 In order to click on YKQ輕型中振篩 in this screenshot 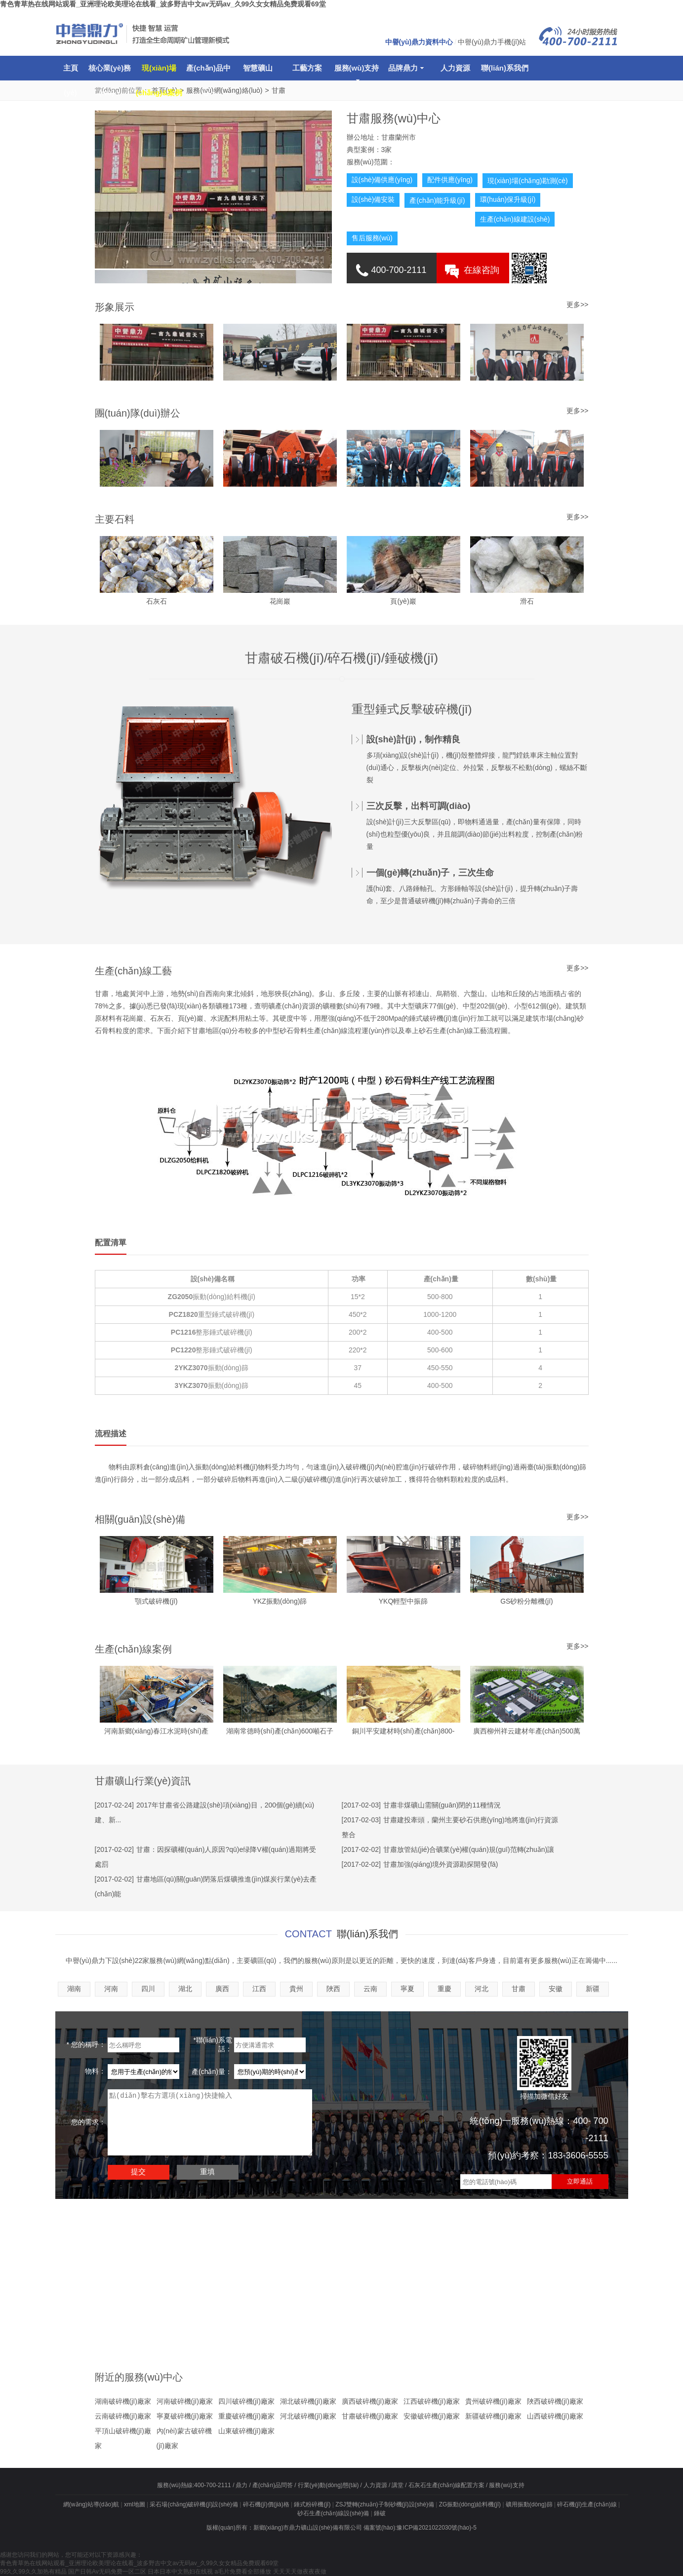, I will do `click(403, 1601)`.